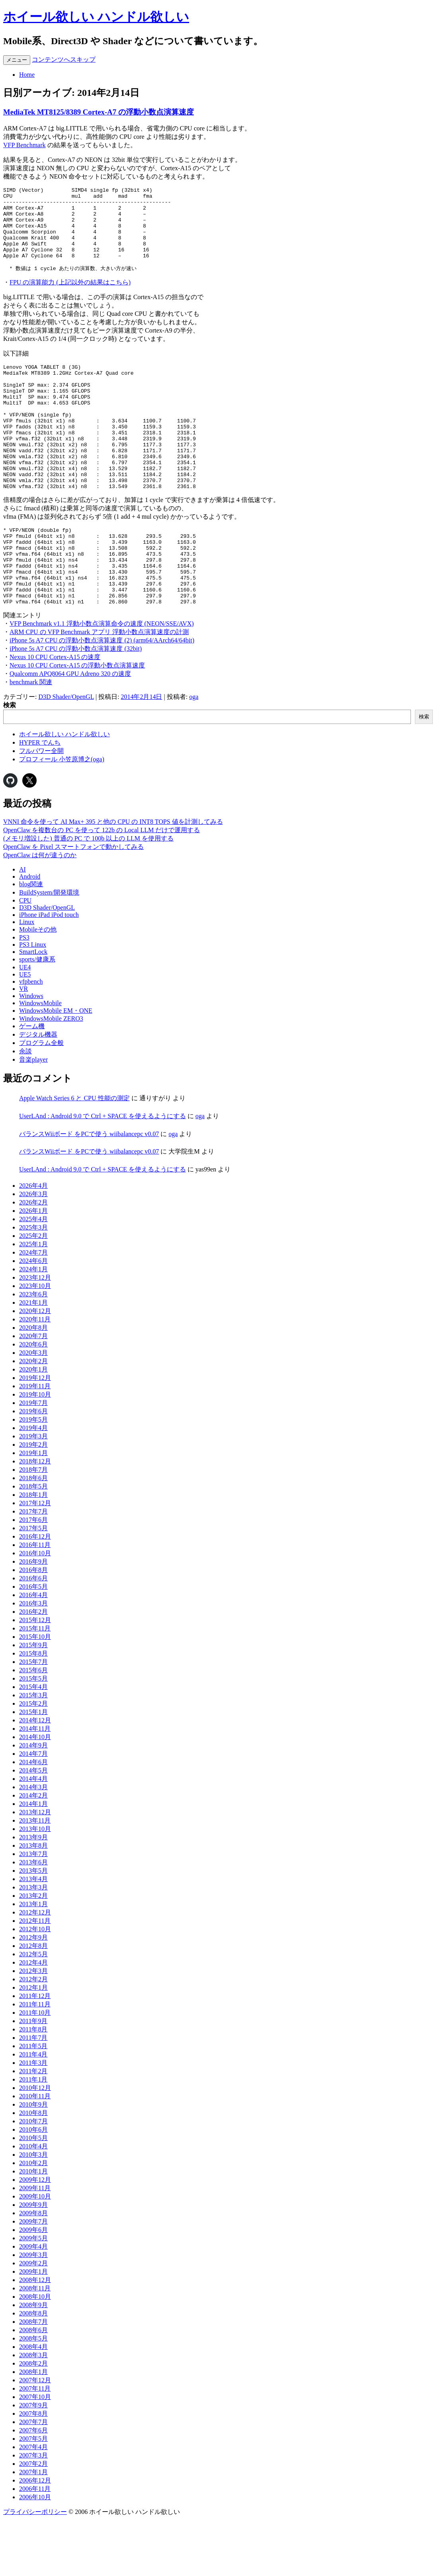 The height and width of the screenshot is (2576, 436). What do you see at coordinates (35, 2152) in the screenshot?
I see `2010年11月` at bounding box center [35, 2152].